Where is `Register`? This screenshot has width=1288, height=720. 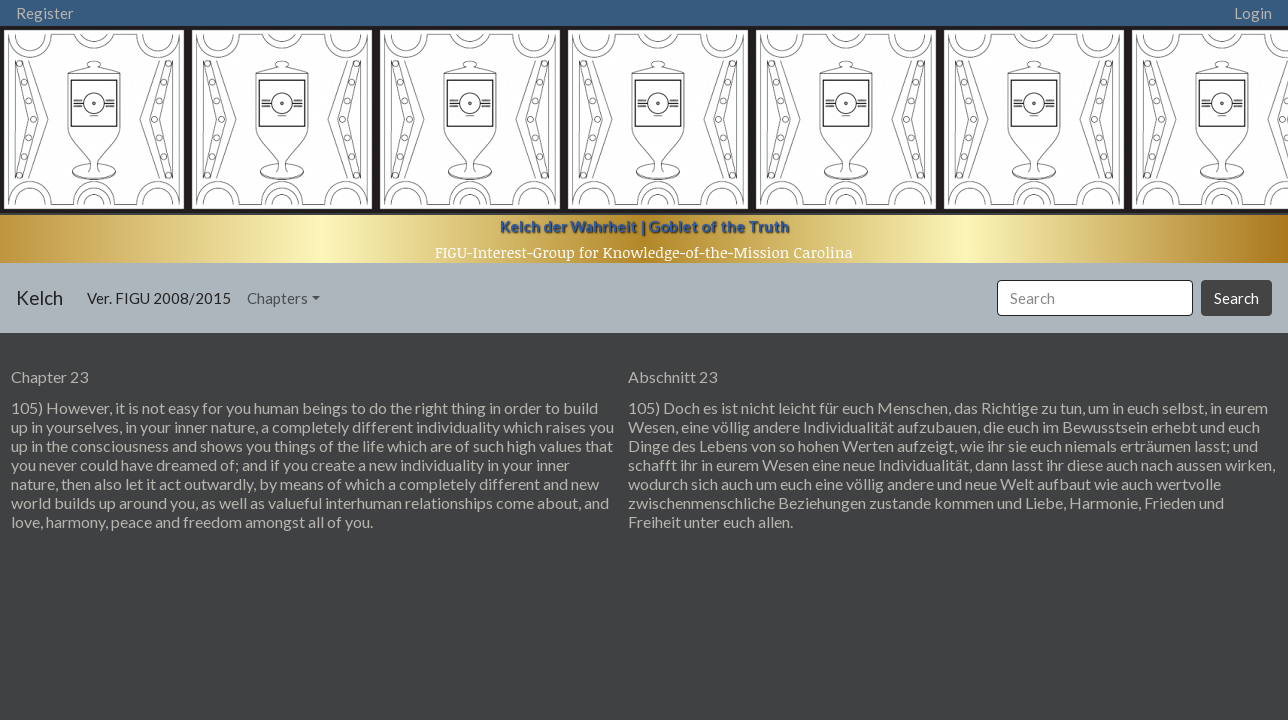
Register is located at coordinates (45, 13).